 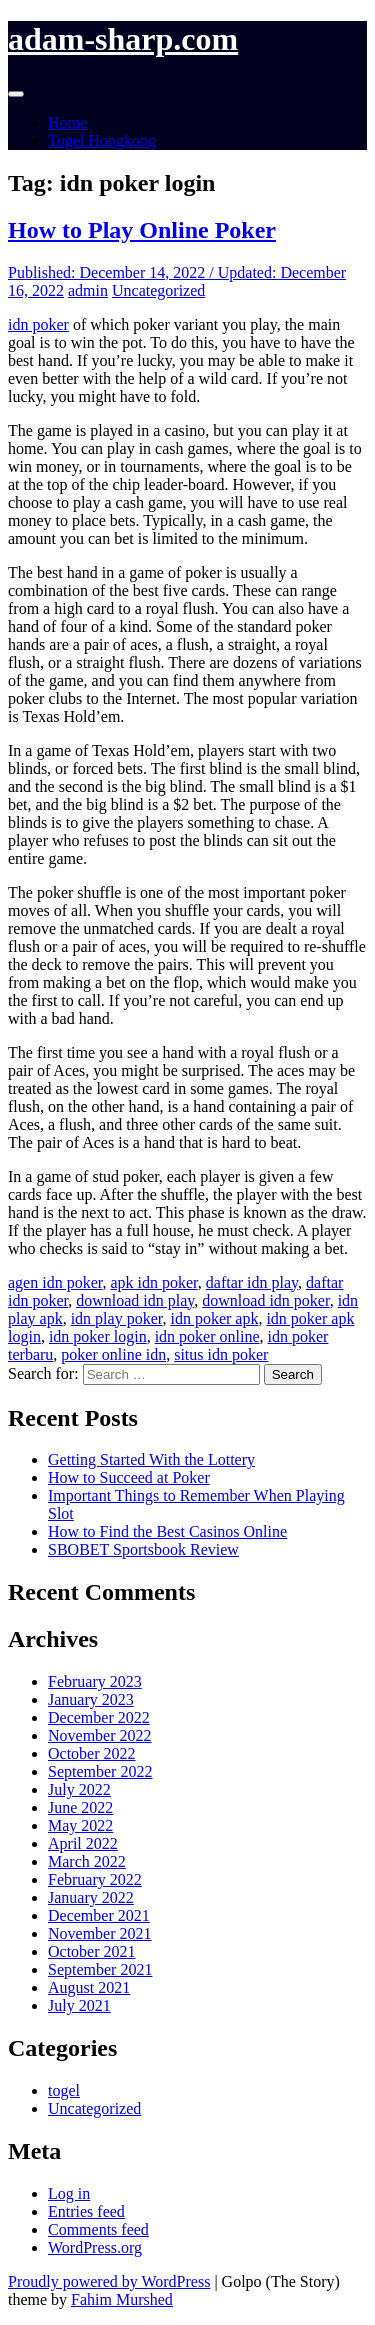 What do you see at coordinates (100, 1771) in the screenshot?
I see `September 2022` at bounding box center [100, 1771].